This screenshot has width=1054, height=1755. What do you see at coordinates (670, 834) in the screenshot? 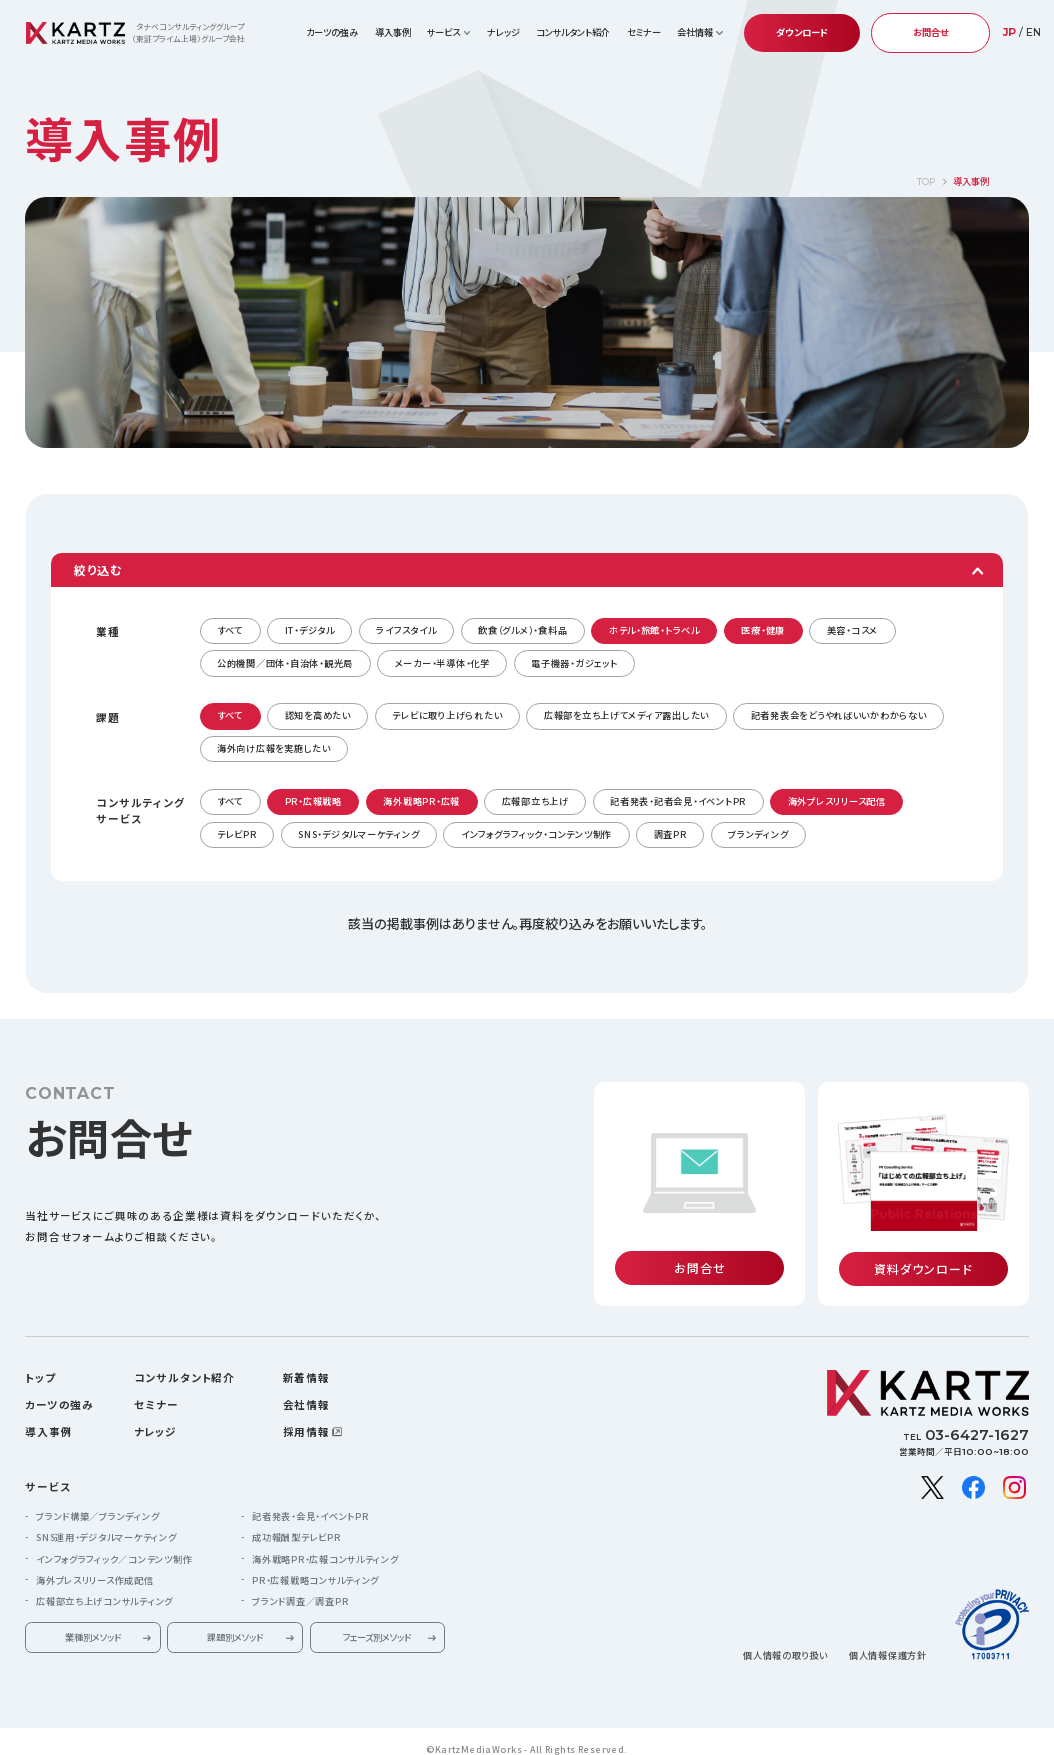
I see `調査PR` at bounding box center [670, 834].